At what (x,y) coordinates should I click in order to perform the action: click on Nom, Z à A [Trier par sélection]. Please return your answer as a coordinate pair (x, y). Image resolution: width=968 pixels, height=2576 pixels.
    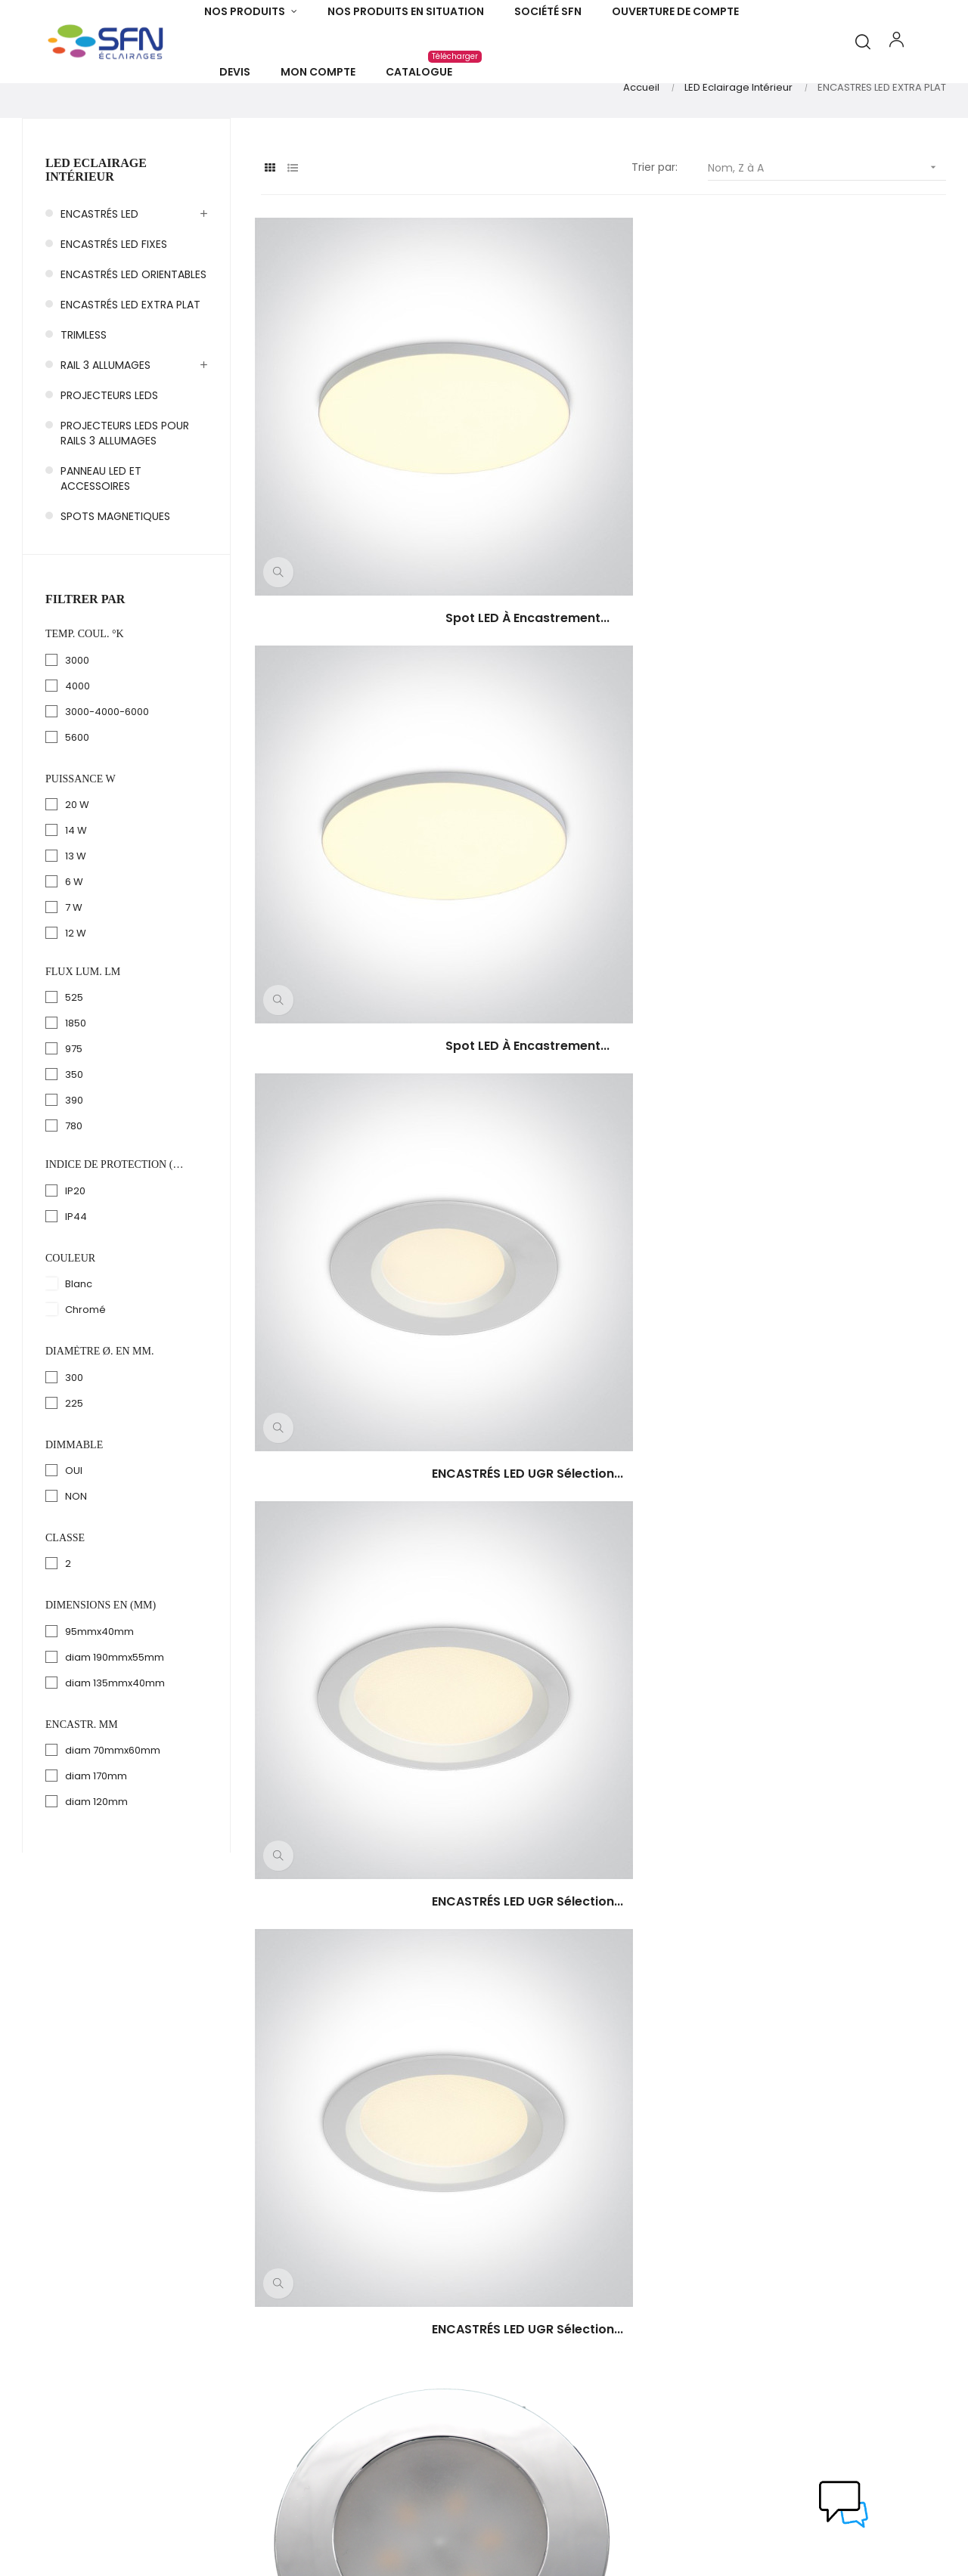
    Looking at the image, I should click on (827, 234).